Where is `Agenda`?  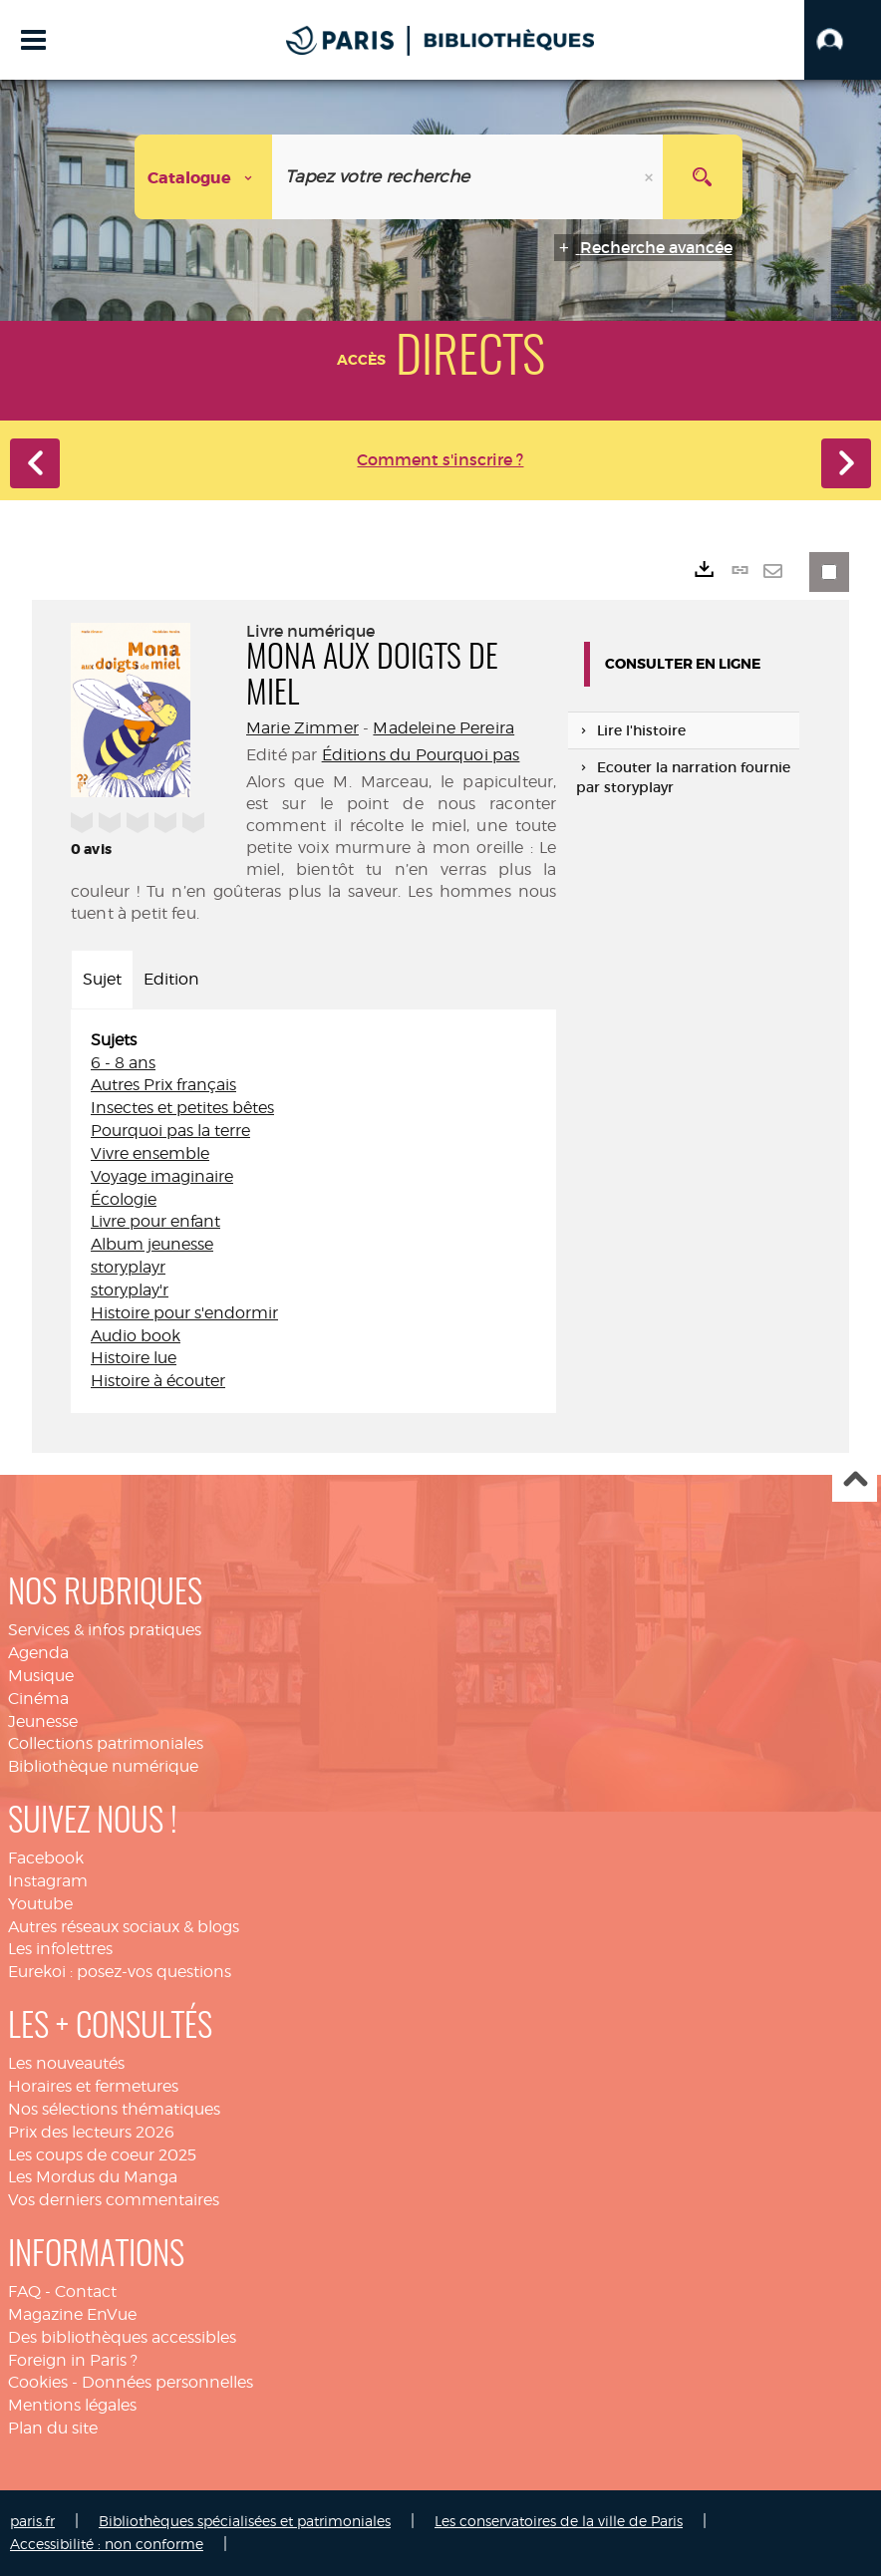 Agenda is located at coordinates (38, 1652).